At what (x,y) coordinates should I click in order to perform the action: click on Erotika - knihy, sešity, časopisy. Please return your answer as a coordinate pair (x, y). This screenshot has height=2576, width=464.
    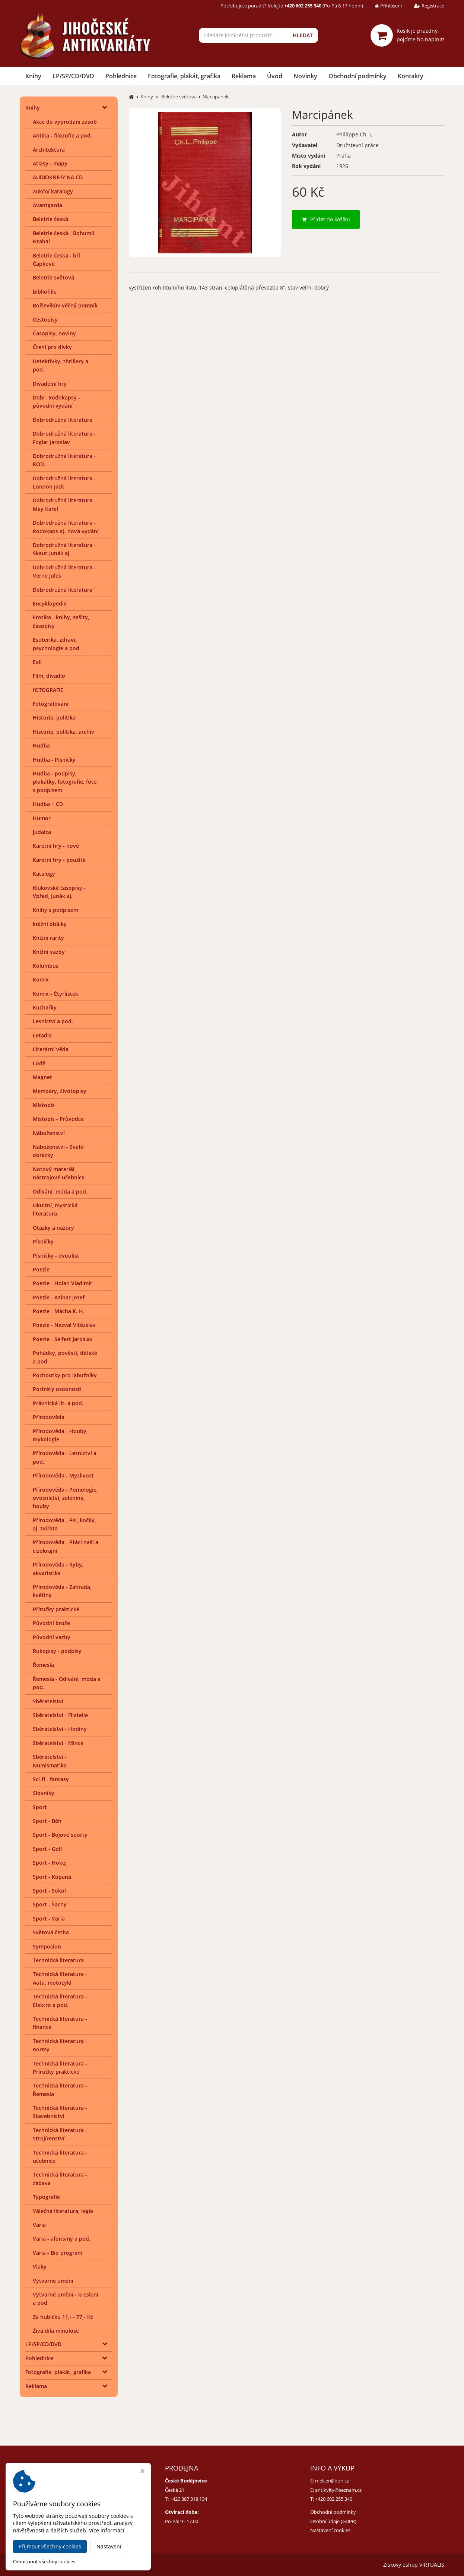
    Looking at the image, I should click on (61, 621).